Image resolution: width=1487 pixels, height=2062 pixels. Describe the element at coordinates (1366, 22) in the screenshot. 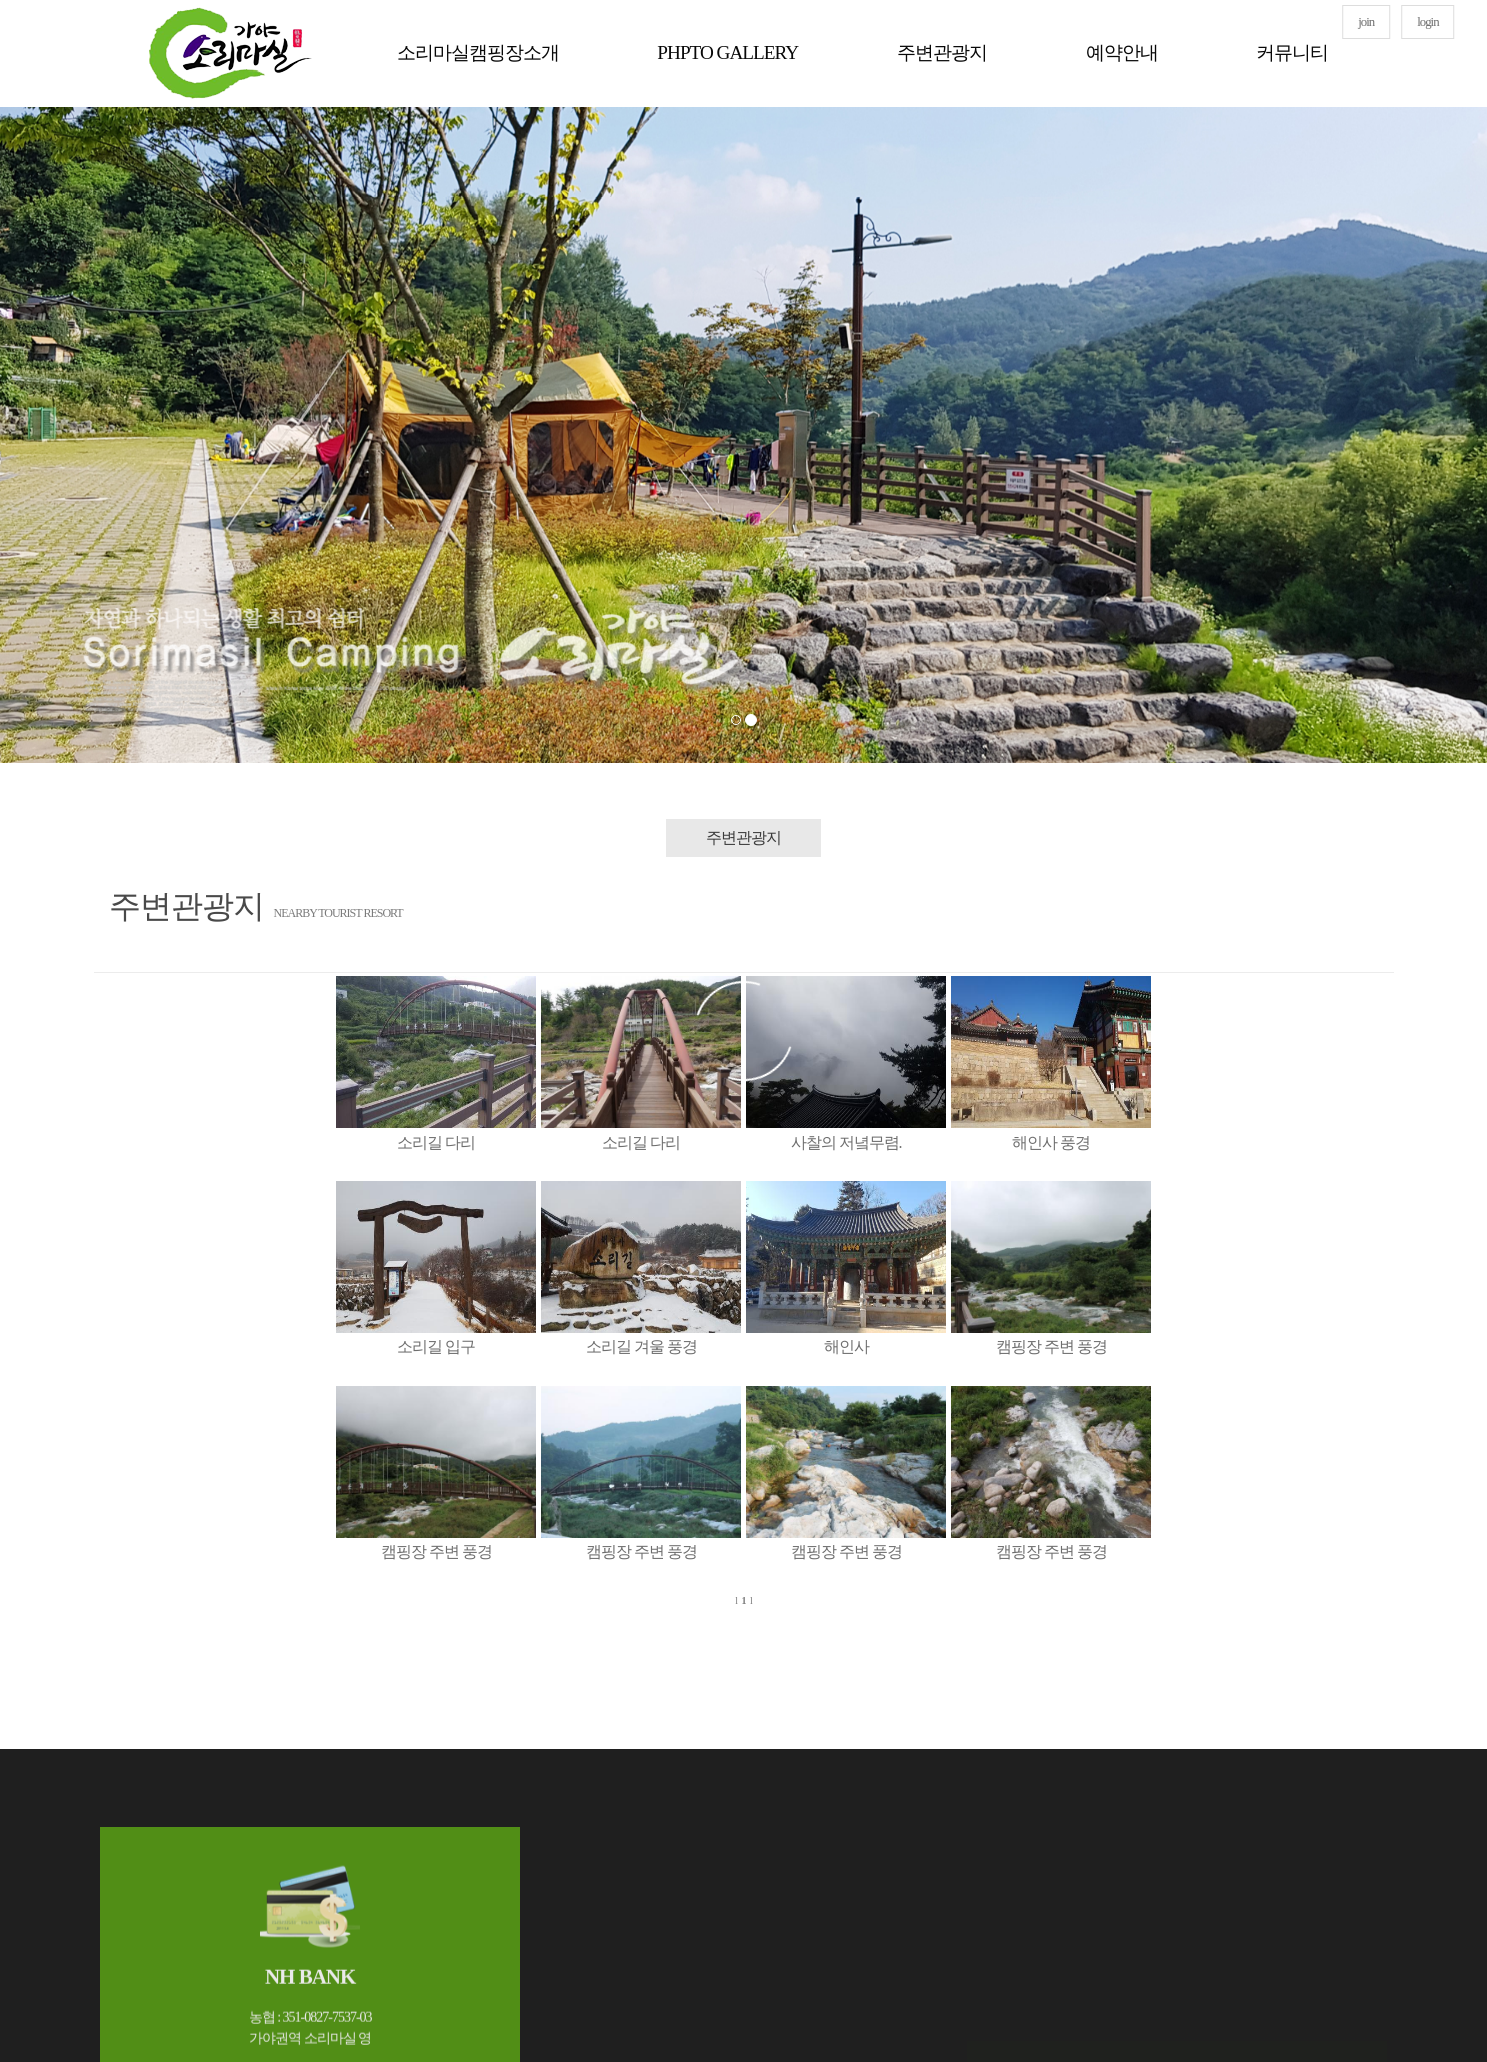

I see `join` at that location.